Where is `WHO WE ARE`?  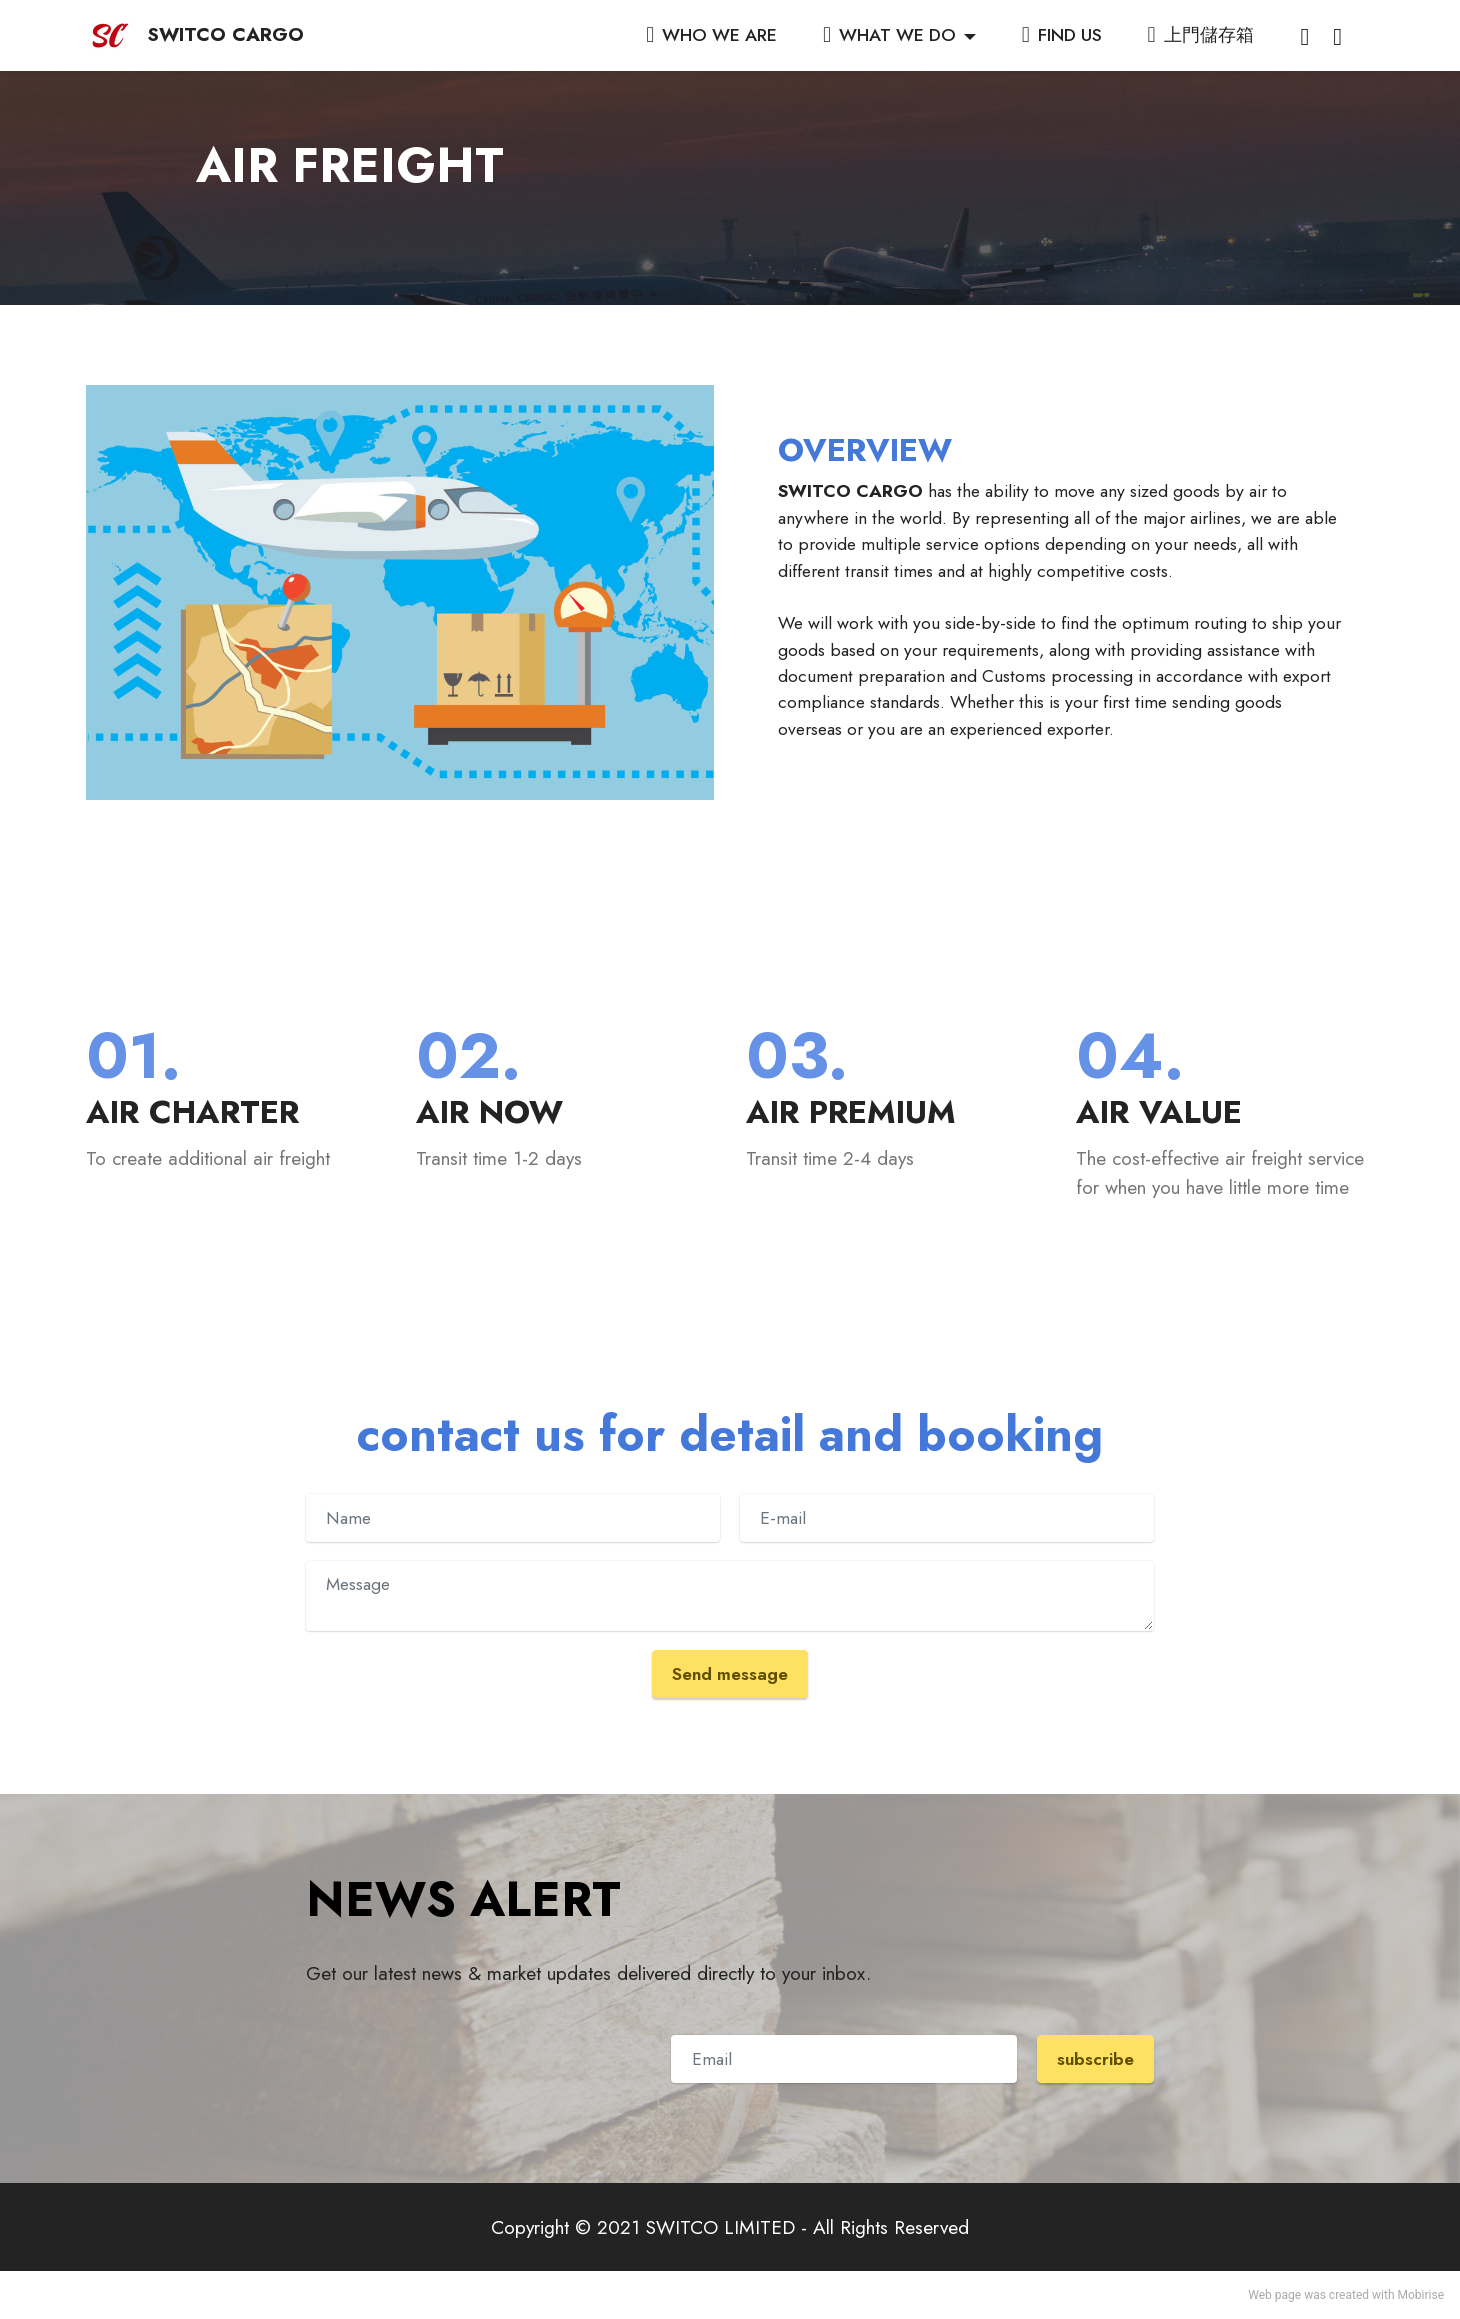
WHO WE ARE is located at coordinates (711, 35).